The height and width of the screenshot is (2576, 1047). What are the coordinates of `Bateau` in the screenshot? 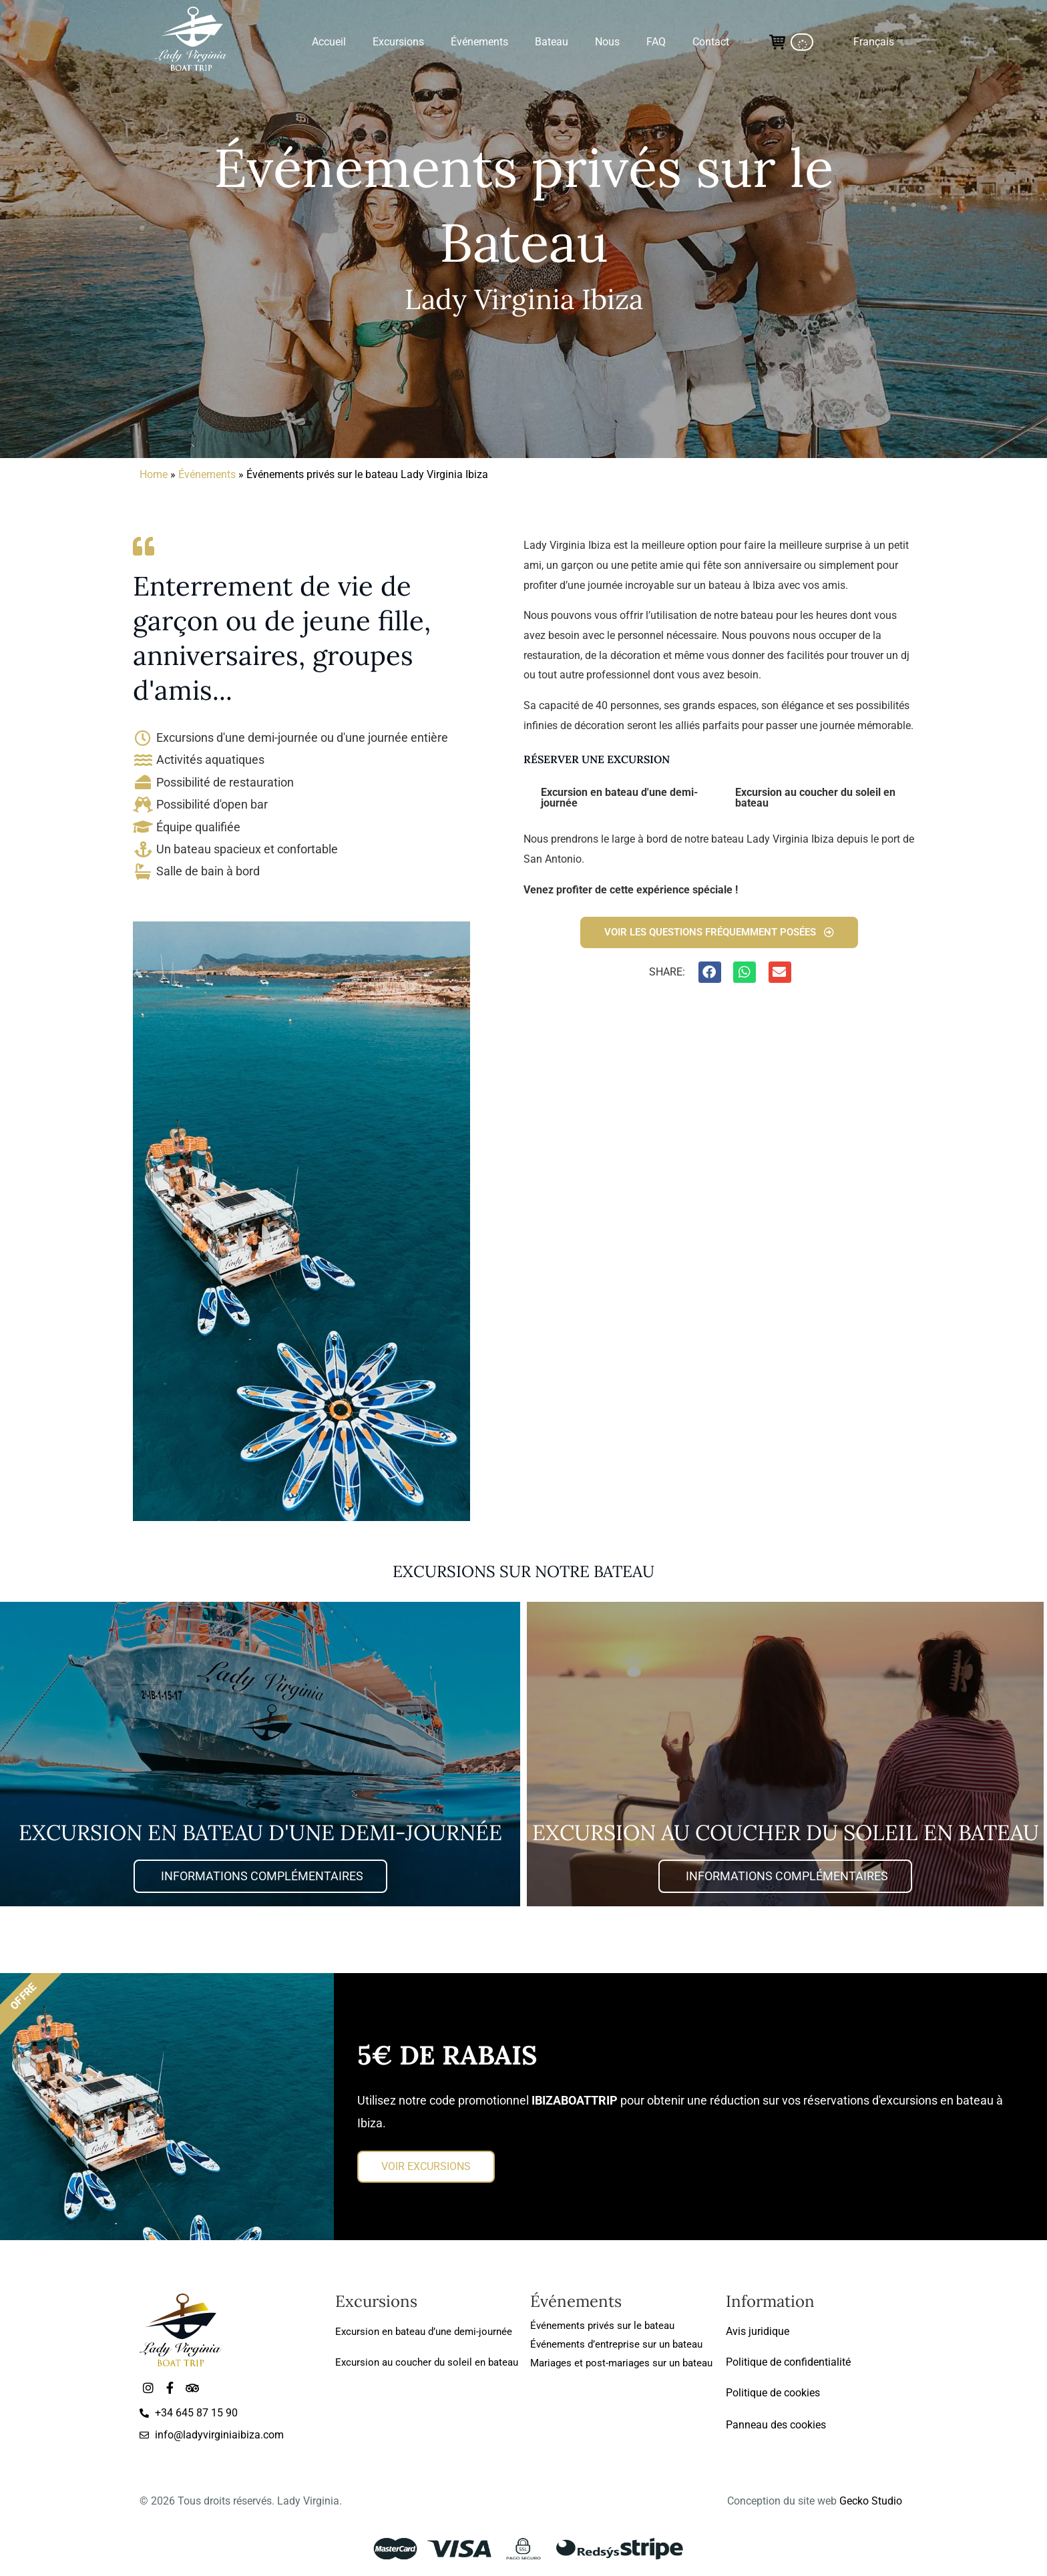 It's located at (551, 41).